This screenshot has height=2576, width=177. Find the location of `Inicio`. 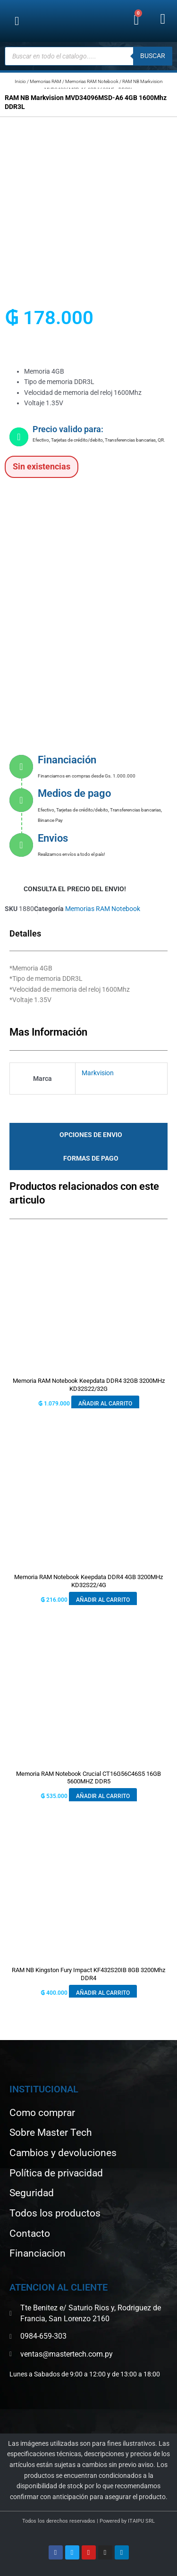

Inicio is located at coordinates (20, 81).